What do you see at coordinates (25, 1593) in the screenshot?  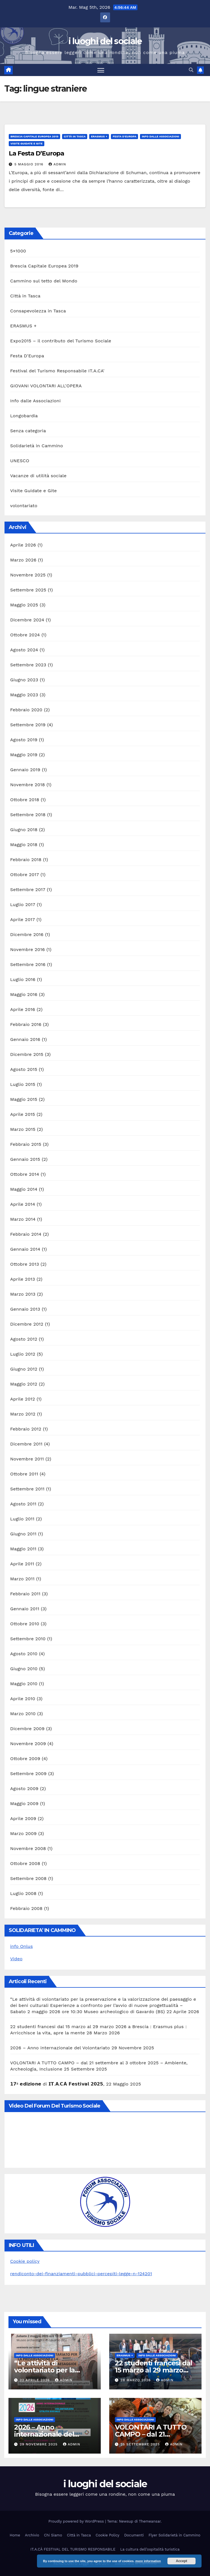 I see `Febbraio 2011` at bounding box center [25, 1593].